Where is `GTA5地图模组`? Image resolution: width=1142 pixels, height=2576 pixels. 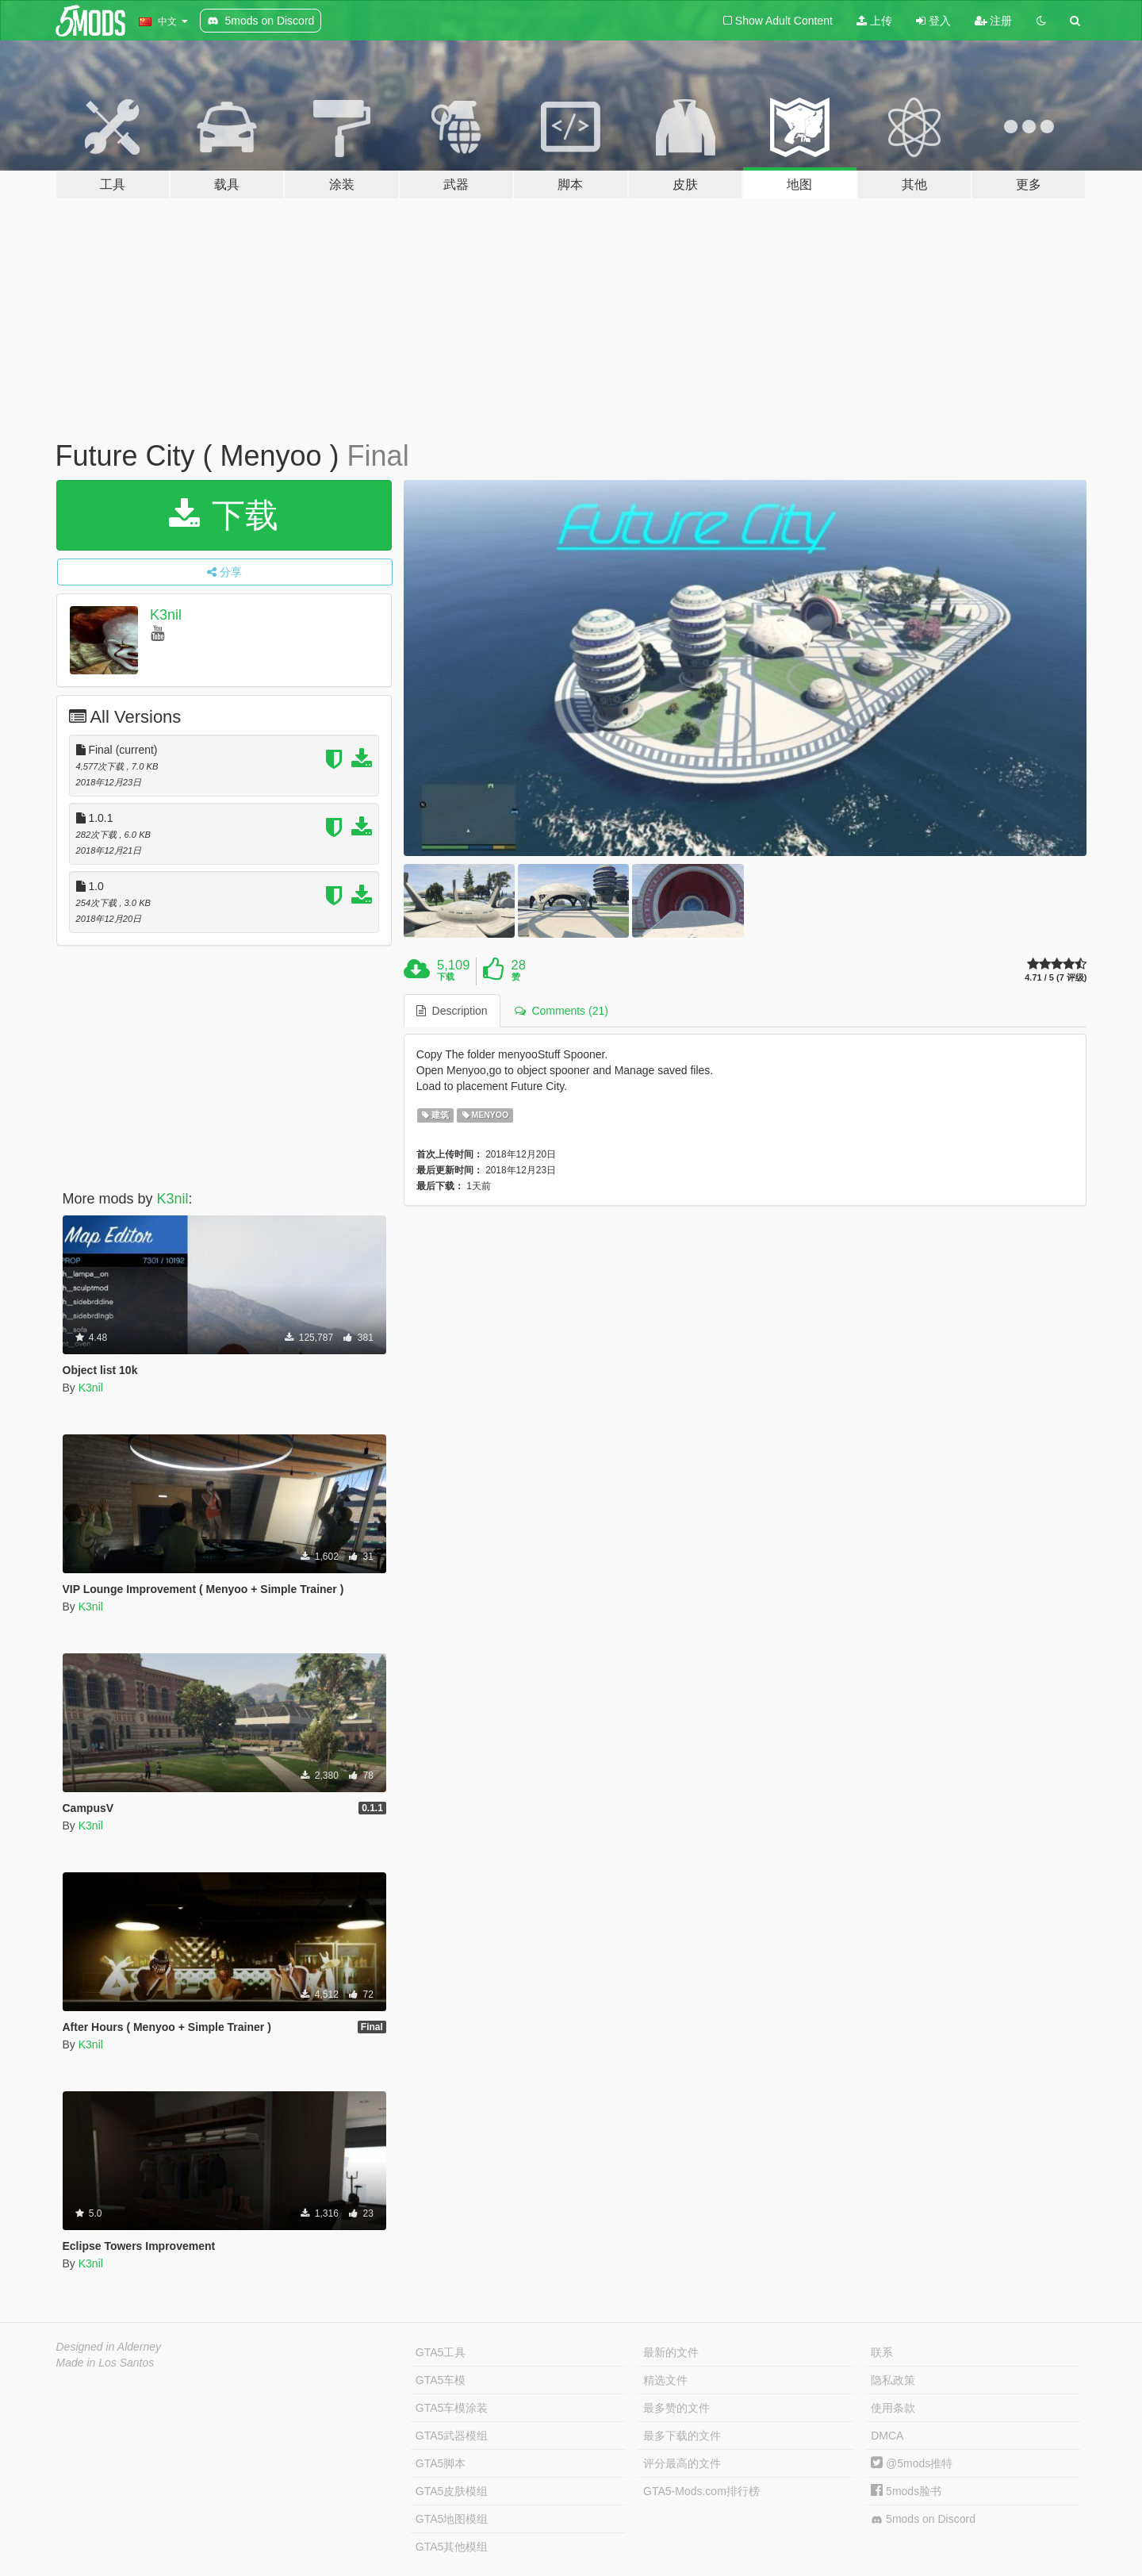
GTA5地图模组 is located at coordinates (452, 2519).